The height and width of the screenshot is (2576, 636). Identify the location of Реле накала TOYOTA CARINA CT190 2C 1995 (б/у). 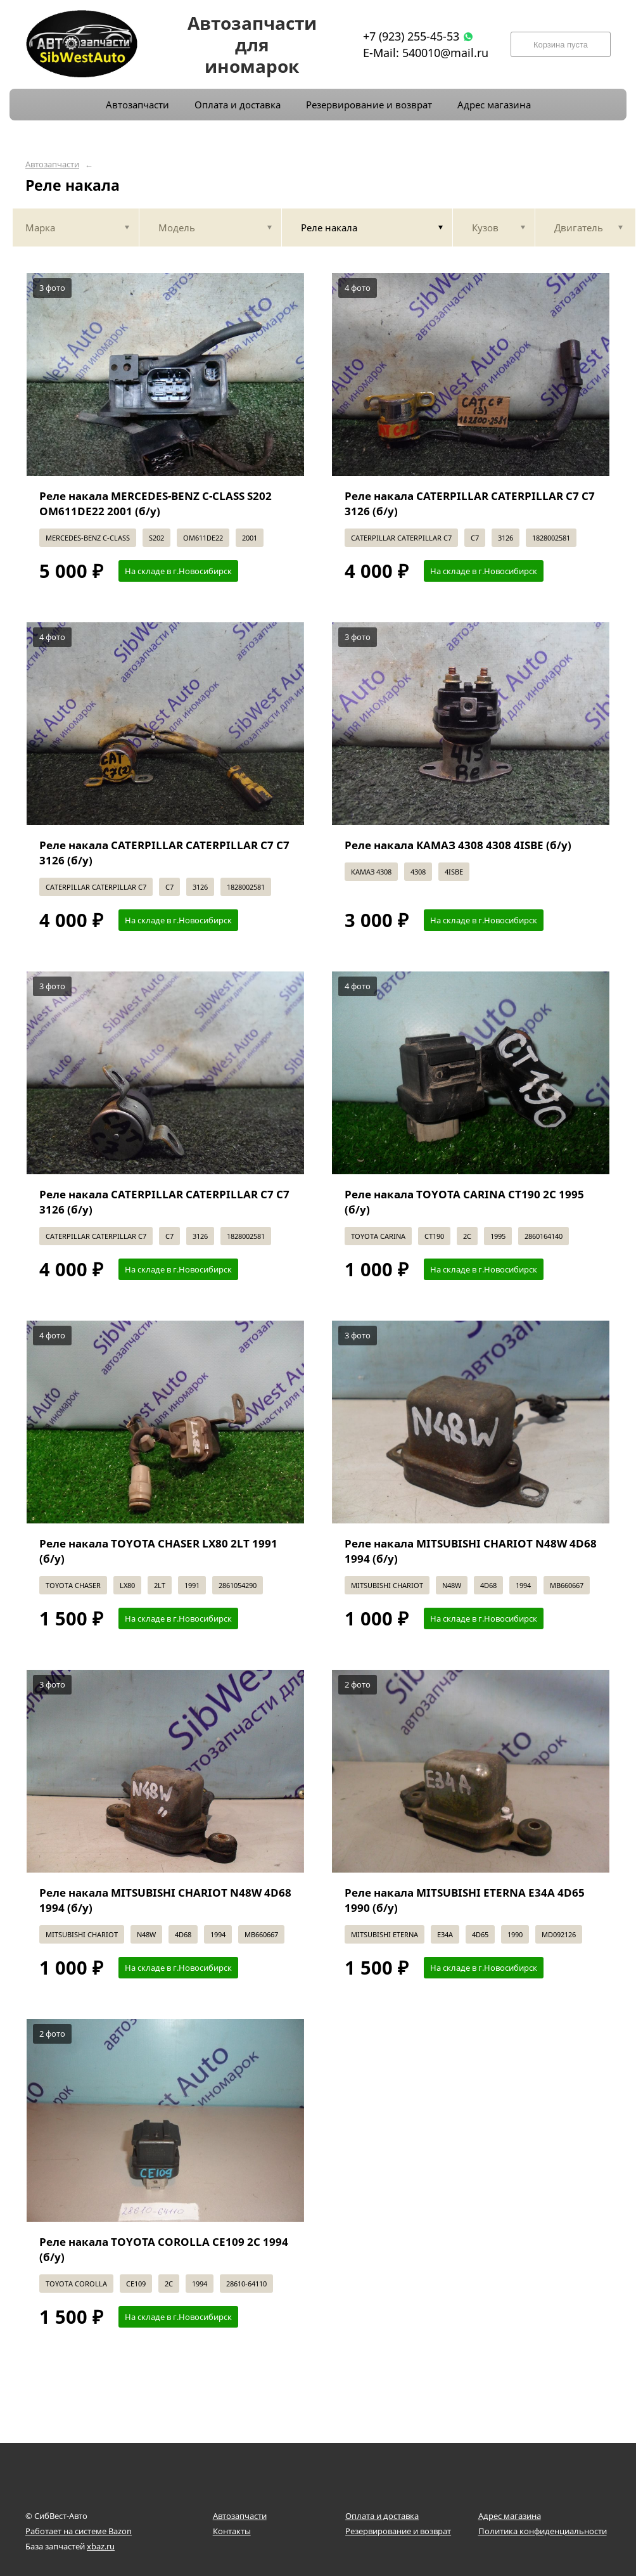
(464, 1202).